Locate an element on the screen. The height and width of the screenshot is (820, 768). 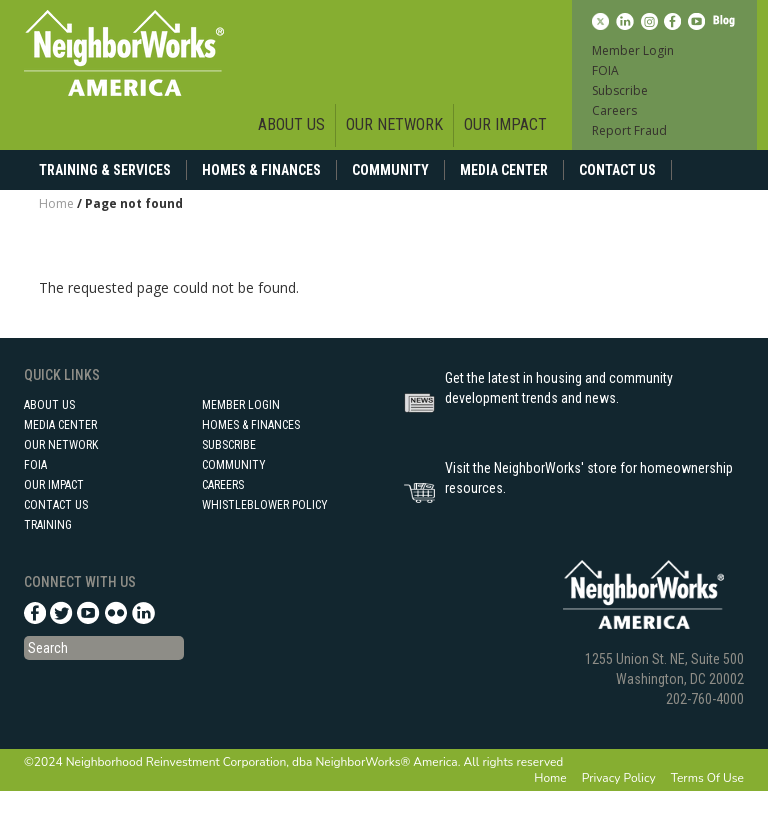
Whistleblower Policy is located at coordinates (265, 505).